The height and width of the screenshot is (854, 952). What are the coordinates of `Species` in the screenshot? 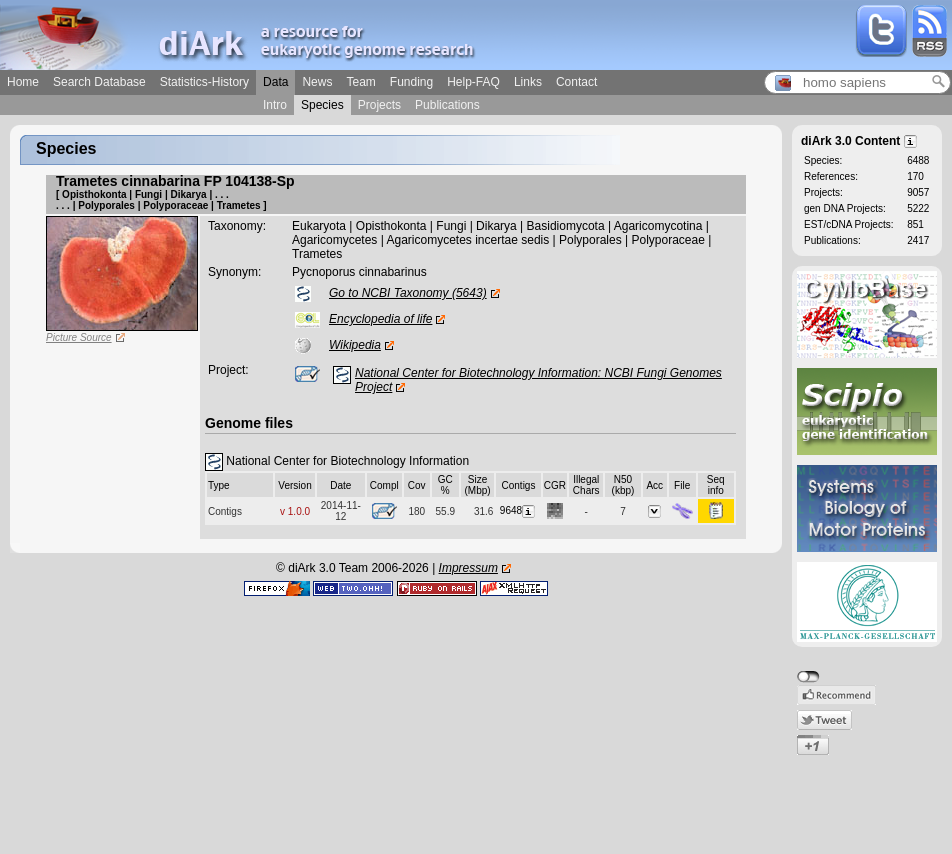 It's located at (322, 105).